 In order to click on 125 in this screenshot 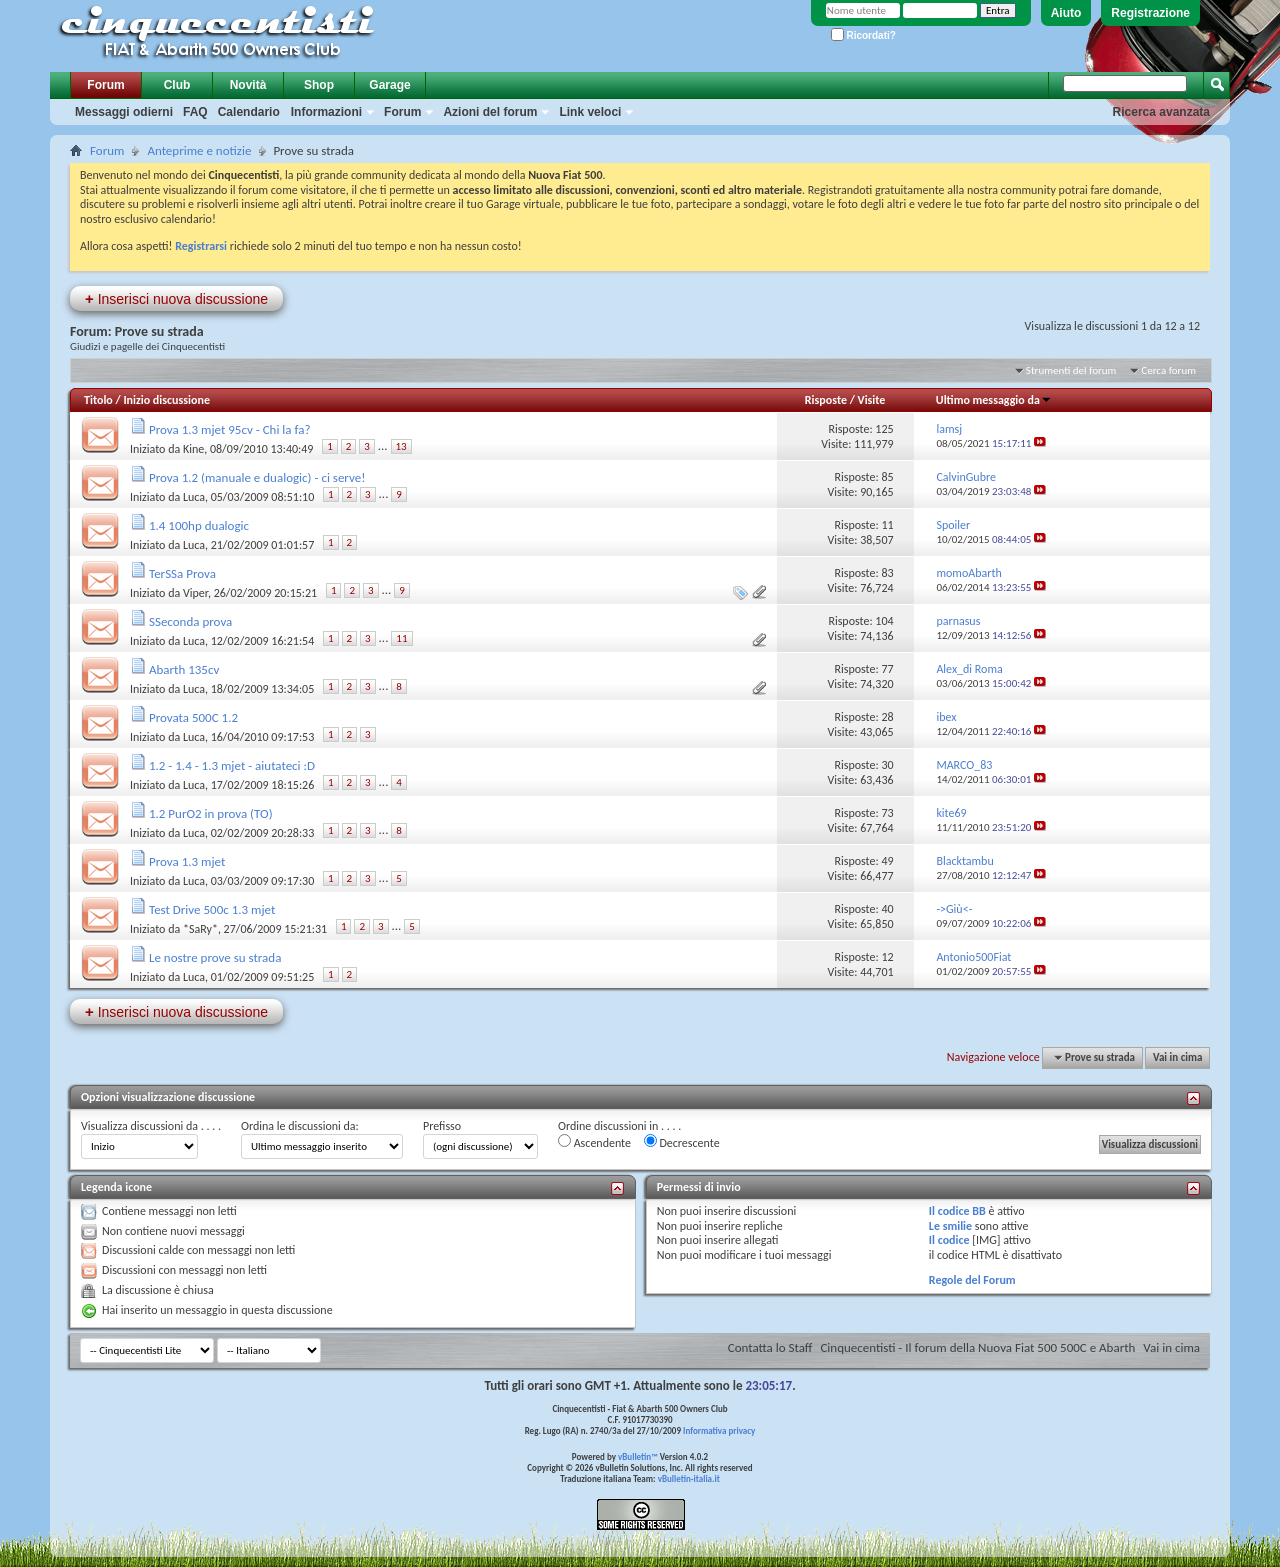, I will do `click(884, 429)`.